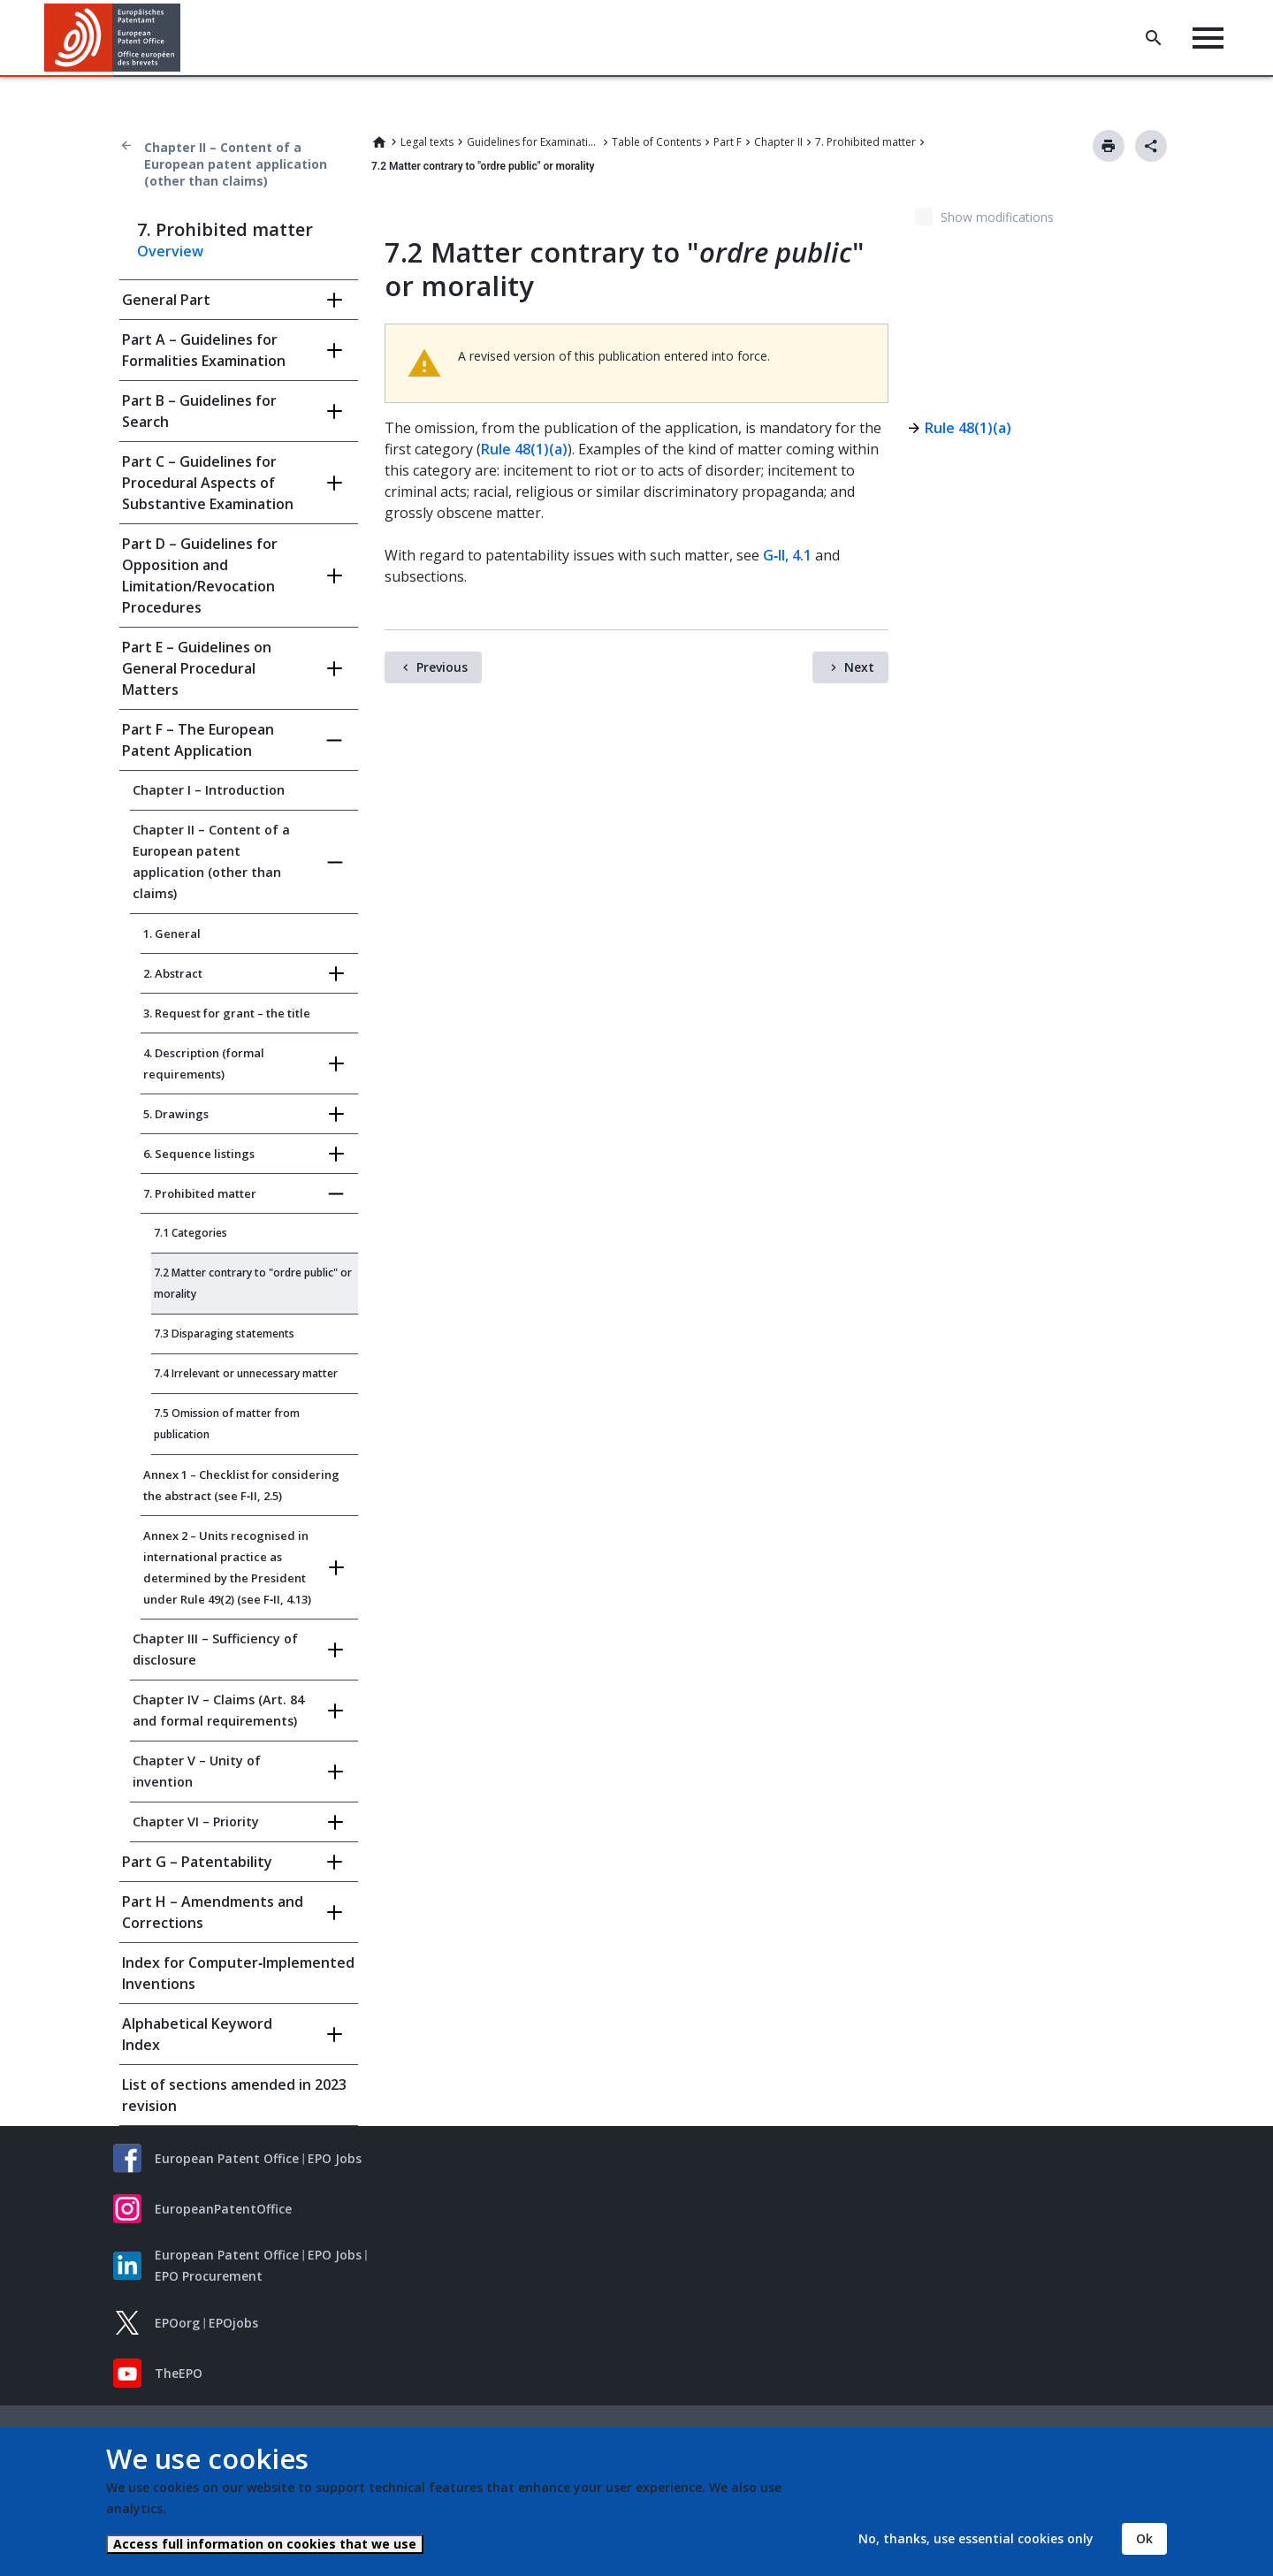  What do you see at coordinates (178, 2373) in the screenshot?
I see `TheEPO` at bounding box center [178, 2373].